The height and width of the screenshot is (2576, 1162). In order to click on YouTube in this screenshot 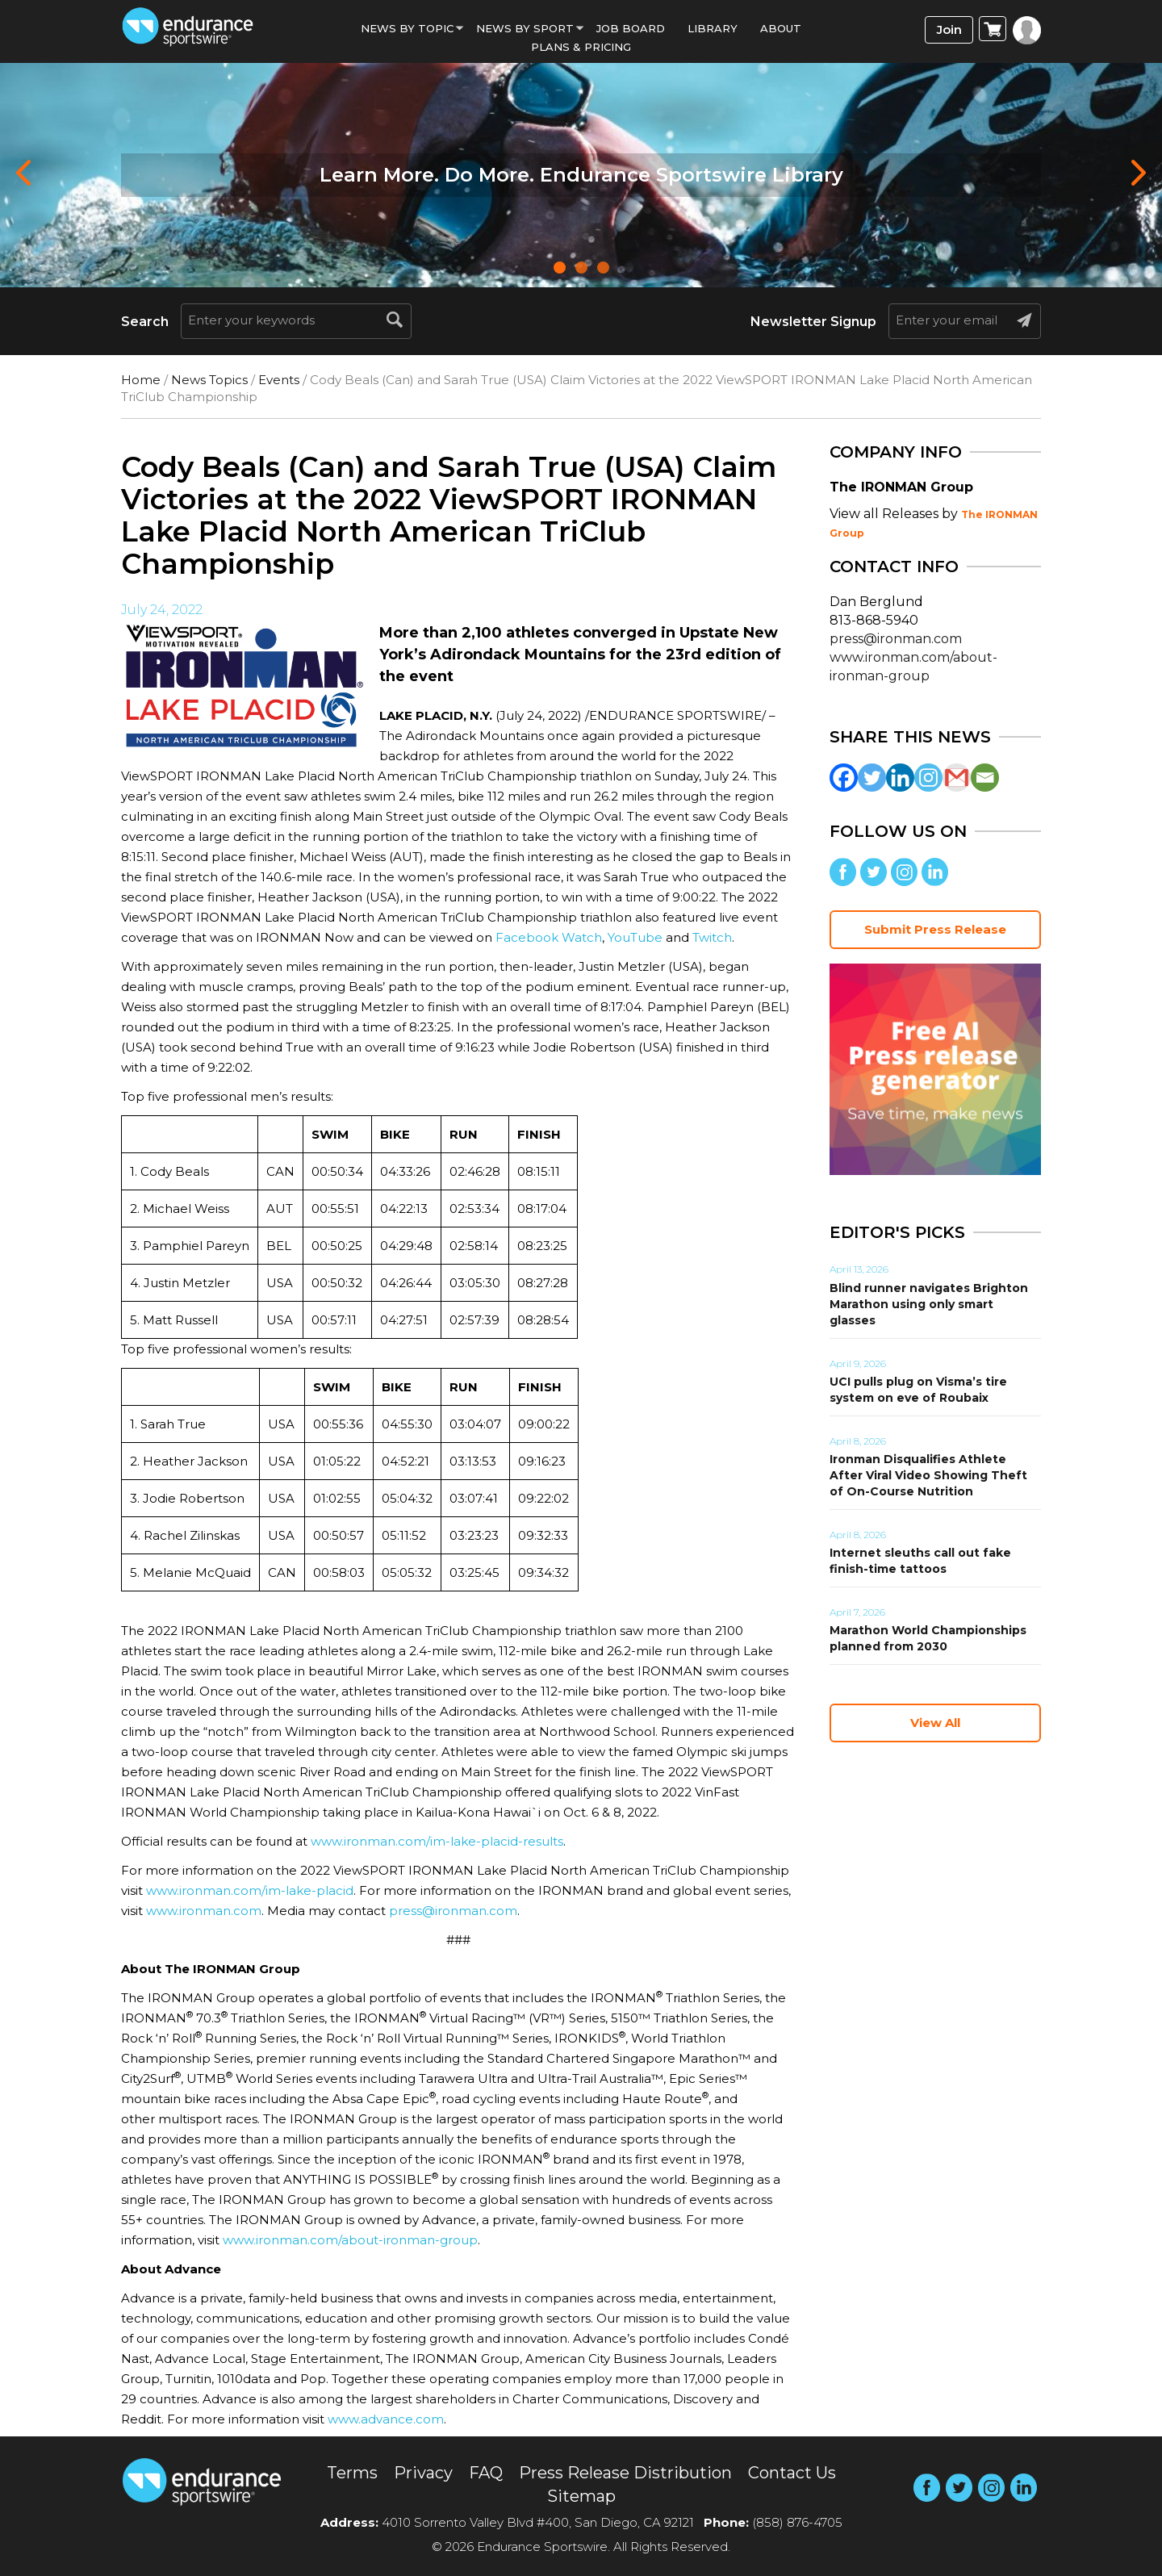, I will do `click(635, 937)`.